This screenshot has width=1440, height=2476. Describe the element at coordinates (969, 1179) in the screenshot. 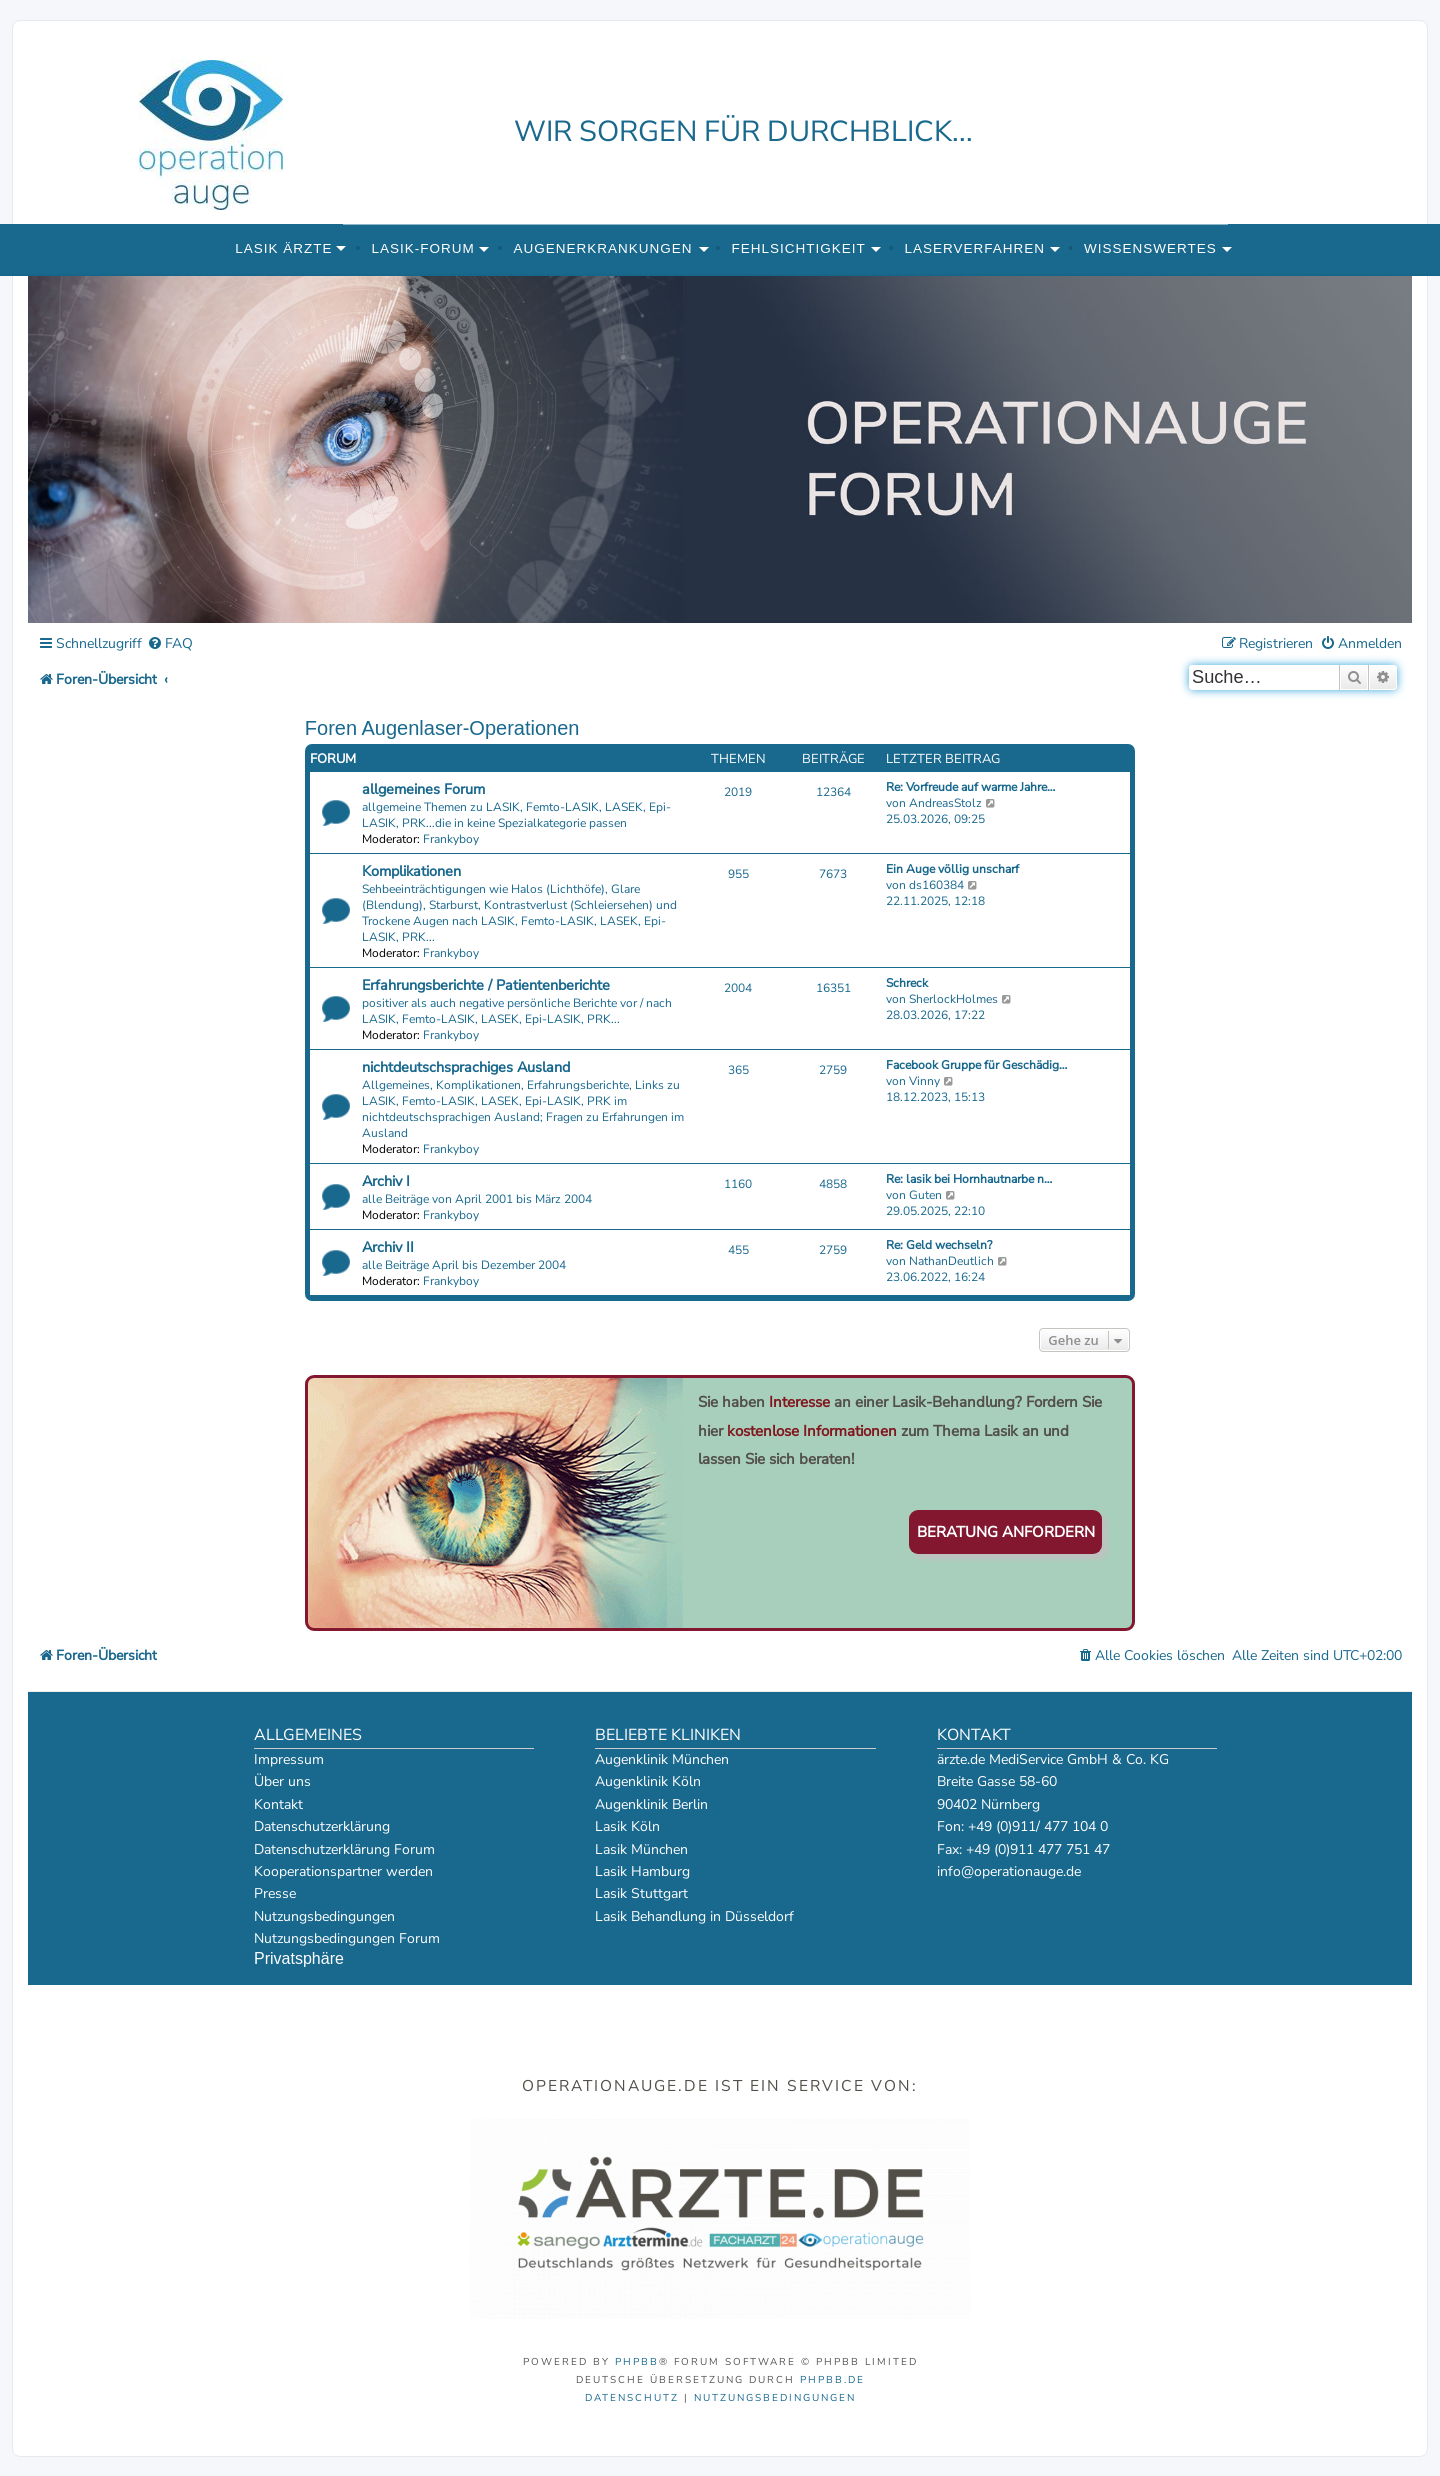

I see `Re: lasik bei Hornhautnarbe n…` at that location.